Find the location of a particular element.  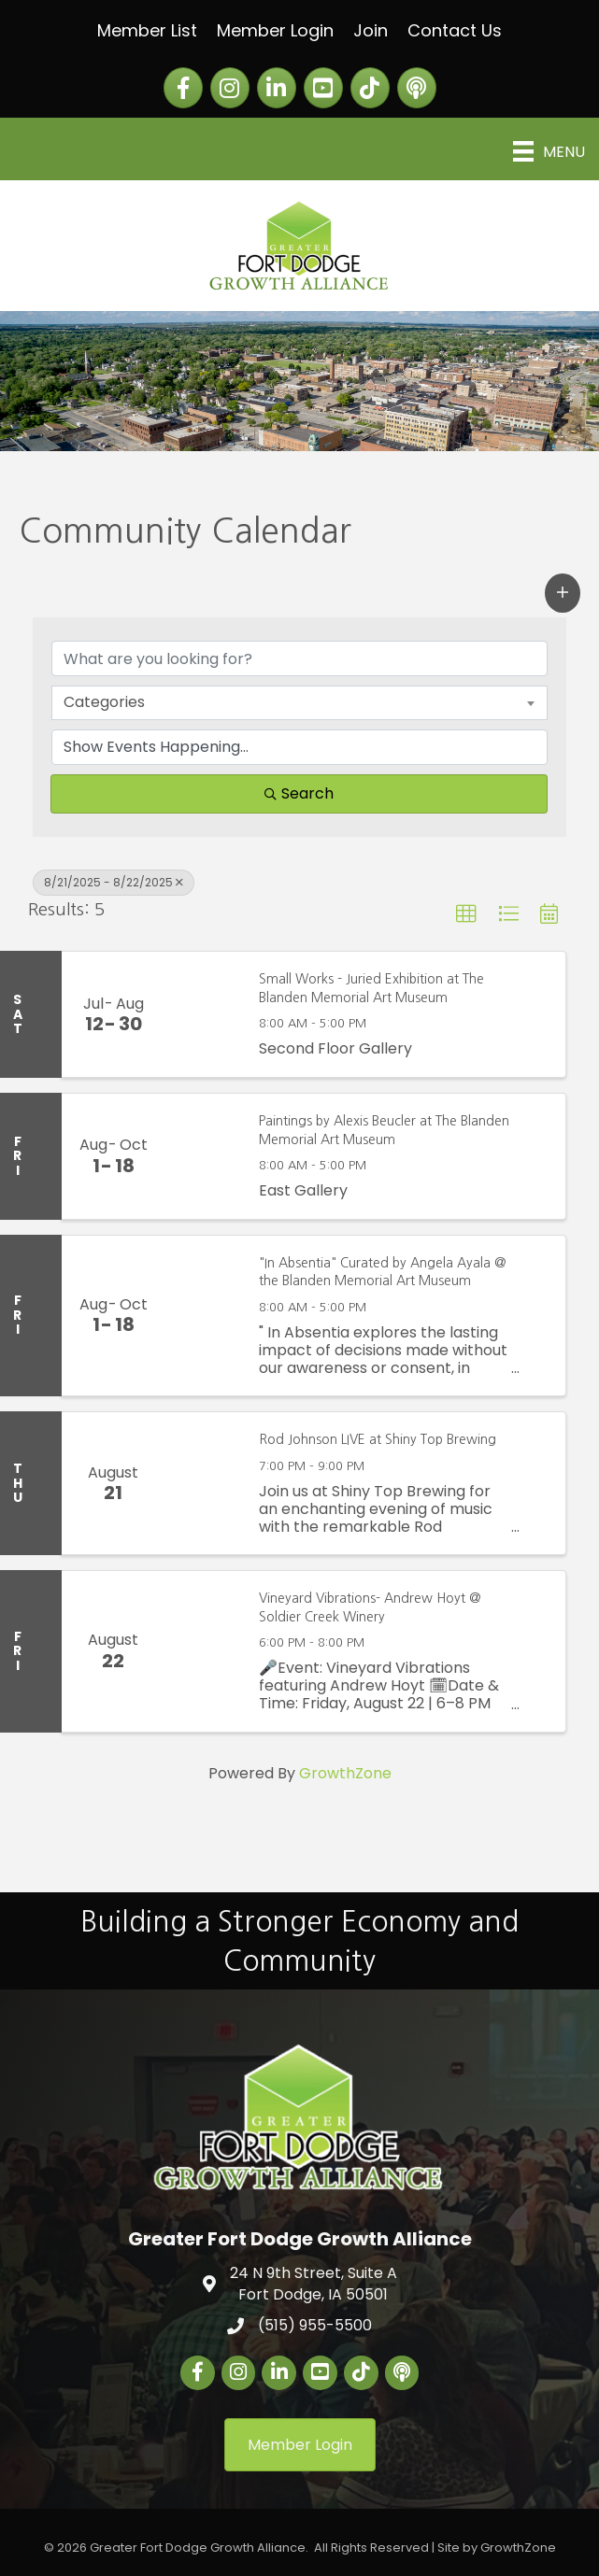

[button] is located at coordinates (562, 593).